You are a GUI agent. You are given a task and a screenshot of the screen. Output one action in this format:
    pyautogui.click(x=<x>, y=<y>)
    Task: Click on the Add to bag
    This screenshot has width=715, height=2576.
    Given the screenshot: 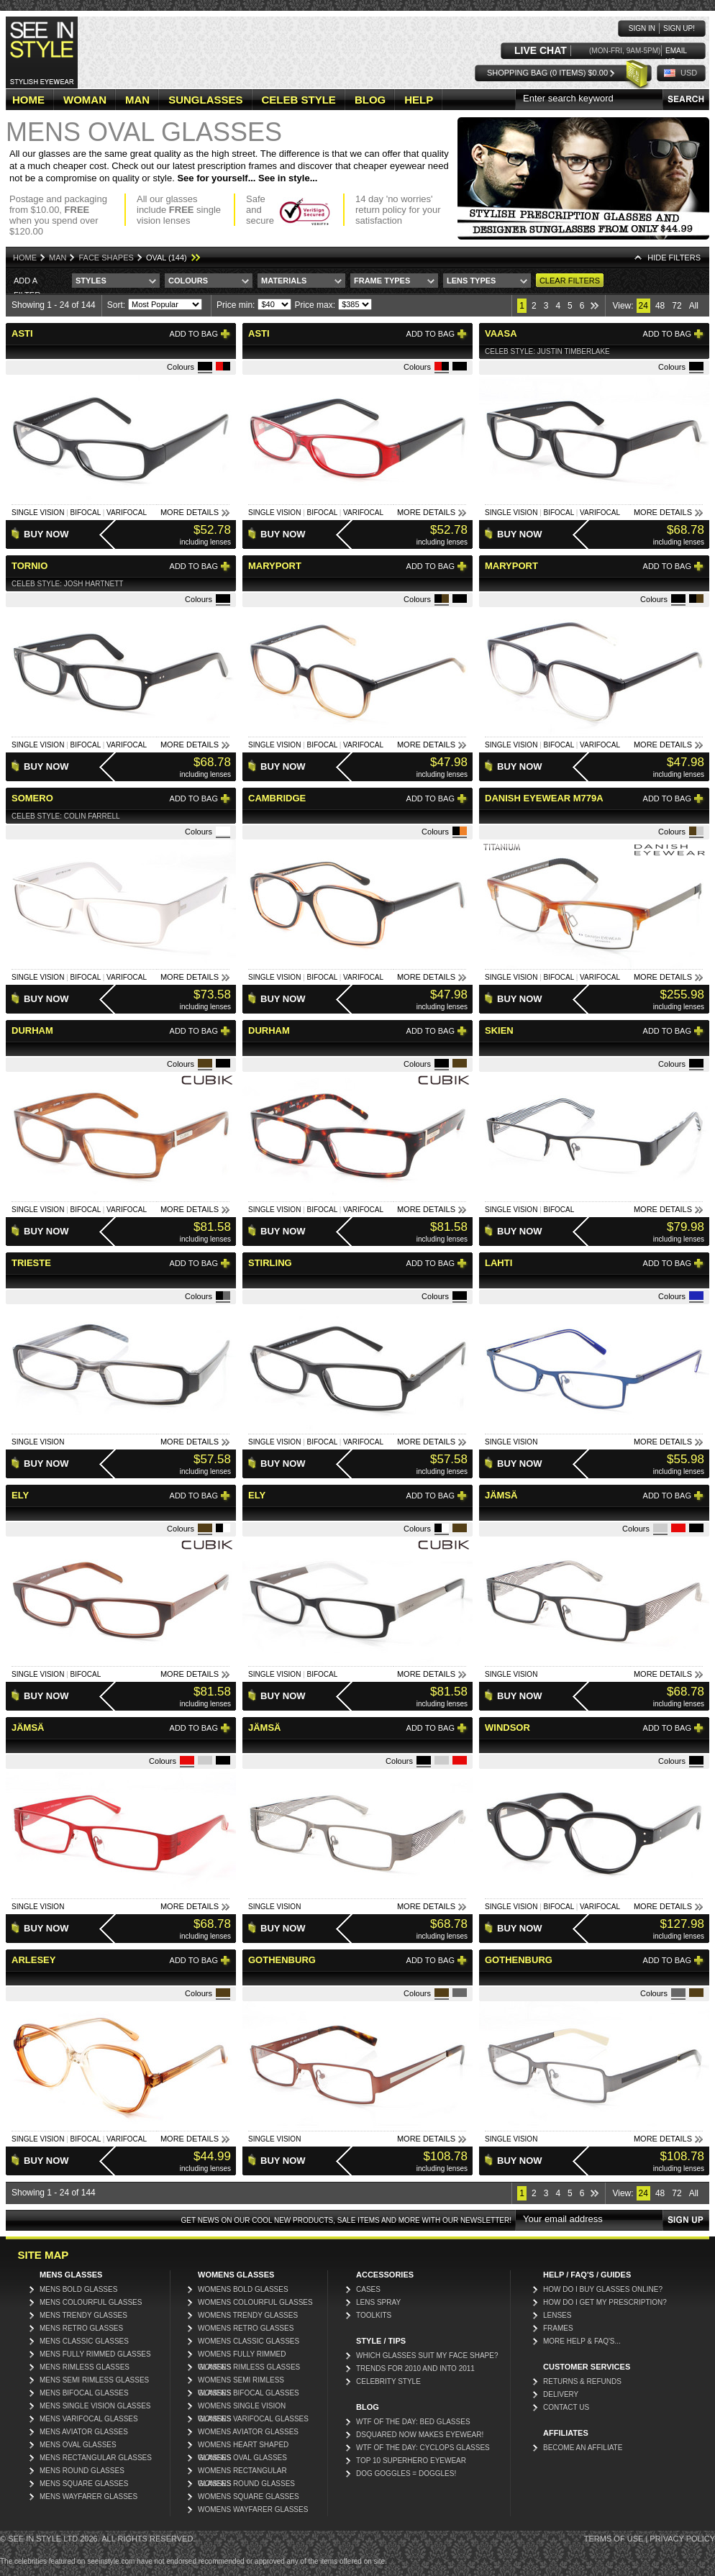 What is the action you would take?
    pyautogui.click(x=194, y=333)
    